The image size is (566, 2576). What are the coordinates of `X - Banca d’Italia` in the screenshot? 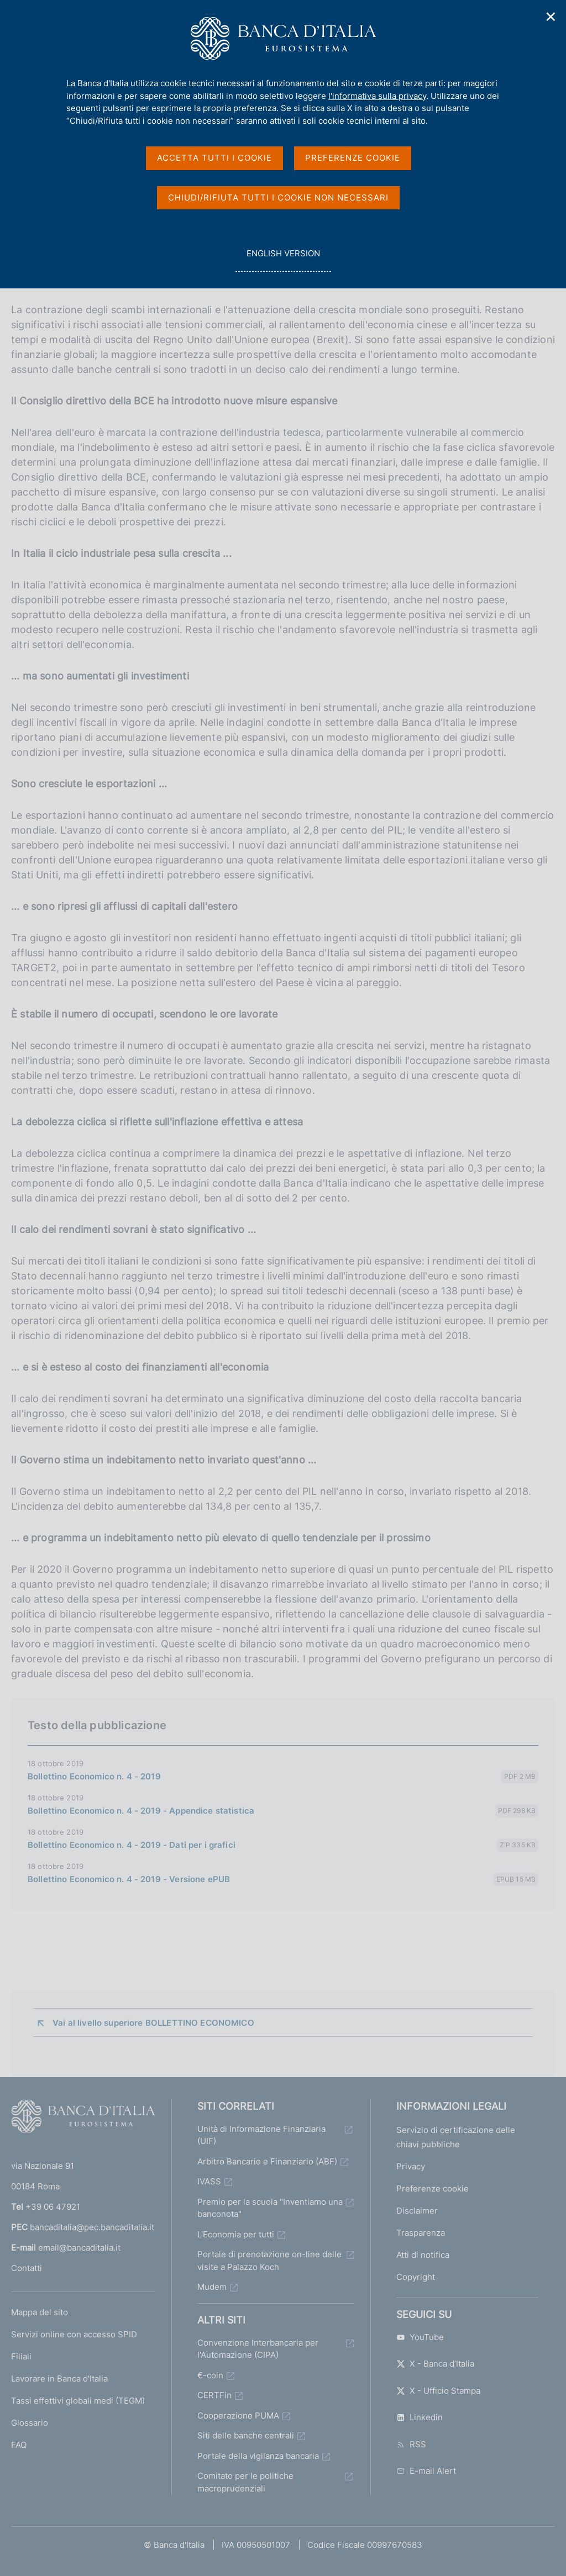 It's located at (435, 2363).